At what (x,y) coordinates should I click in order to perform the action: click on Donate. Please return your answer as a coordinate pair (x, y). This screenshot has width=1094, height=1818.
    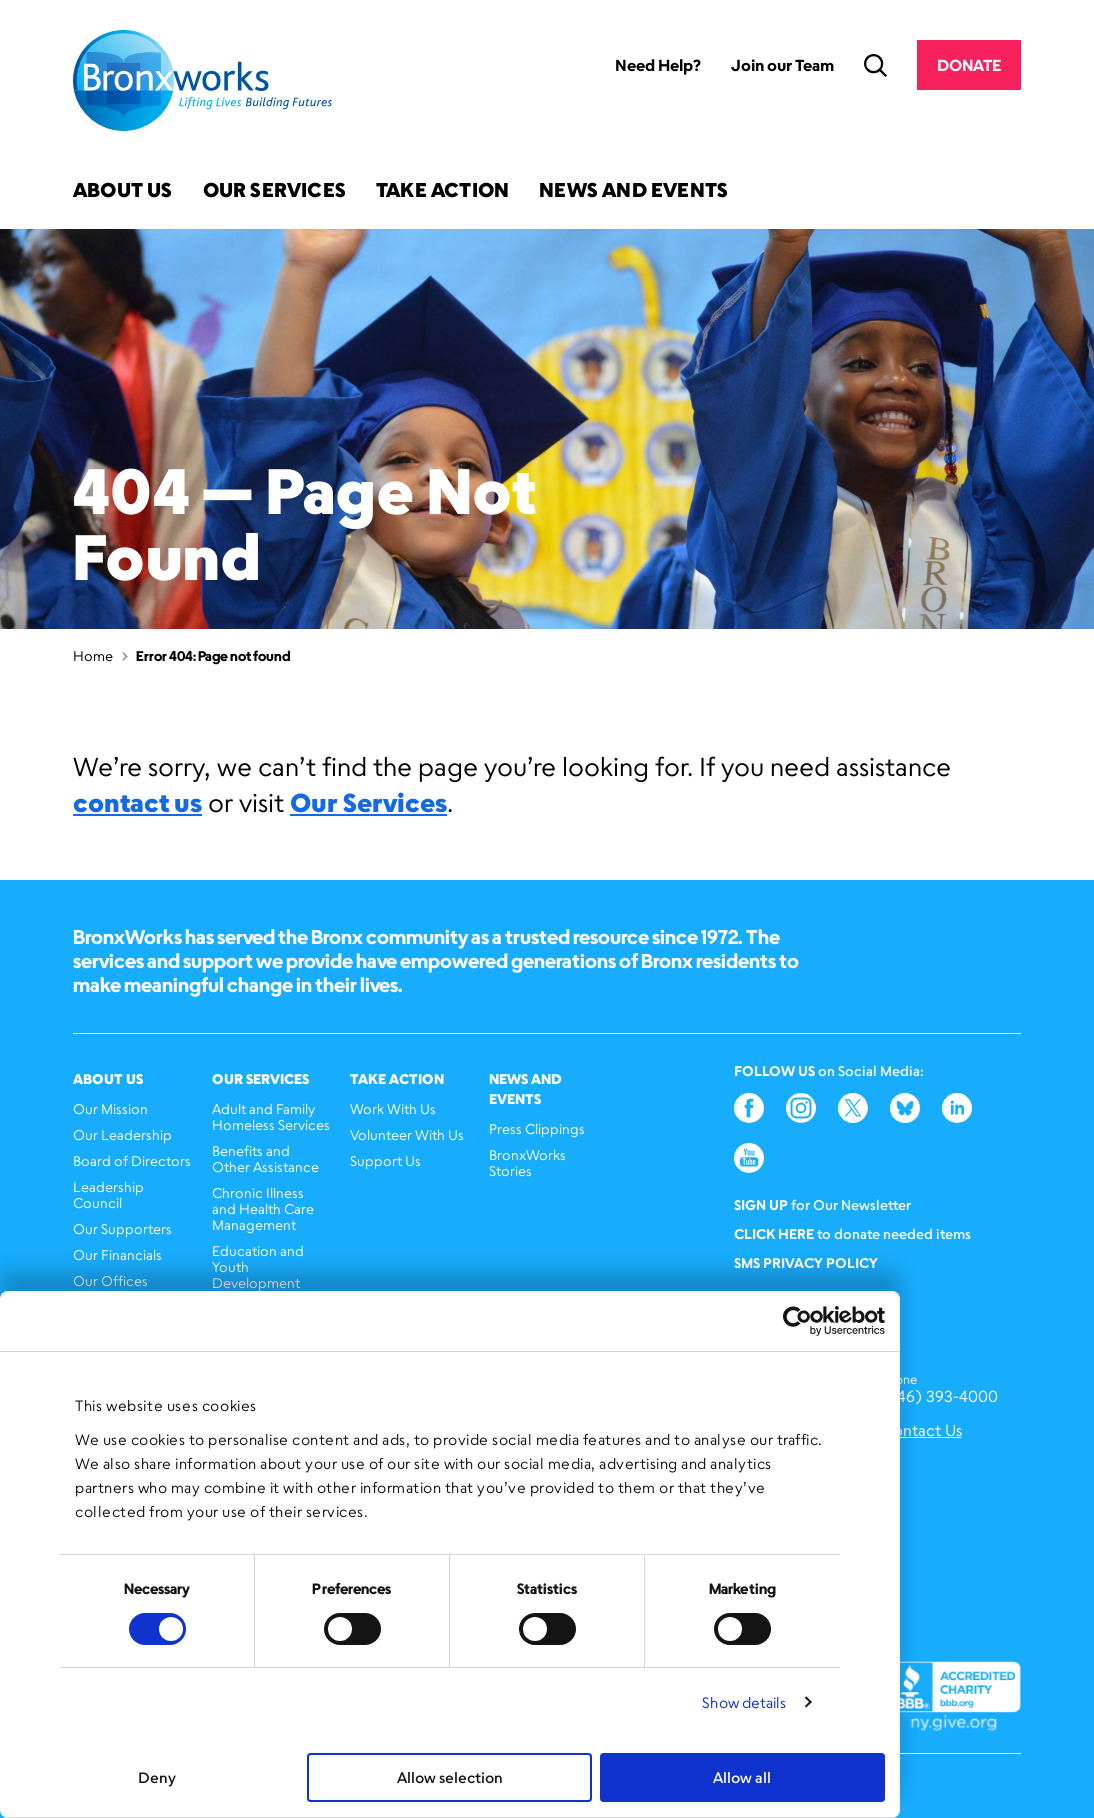
    Looking at the image, I should click on (969, 65).